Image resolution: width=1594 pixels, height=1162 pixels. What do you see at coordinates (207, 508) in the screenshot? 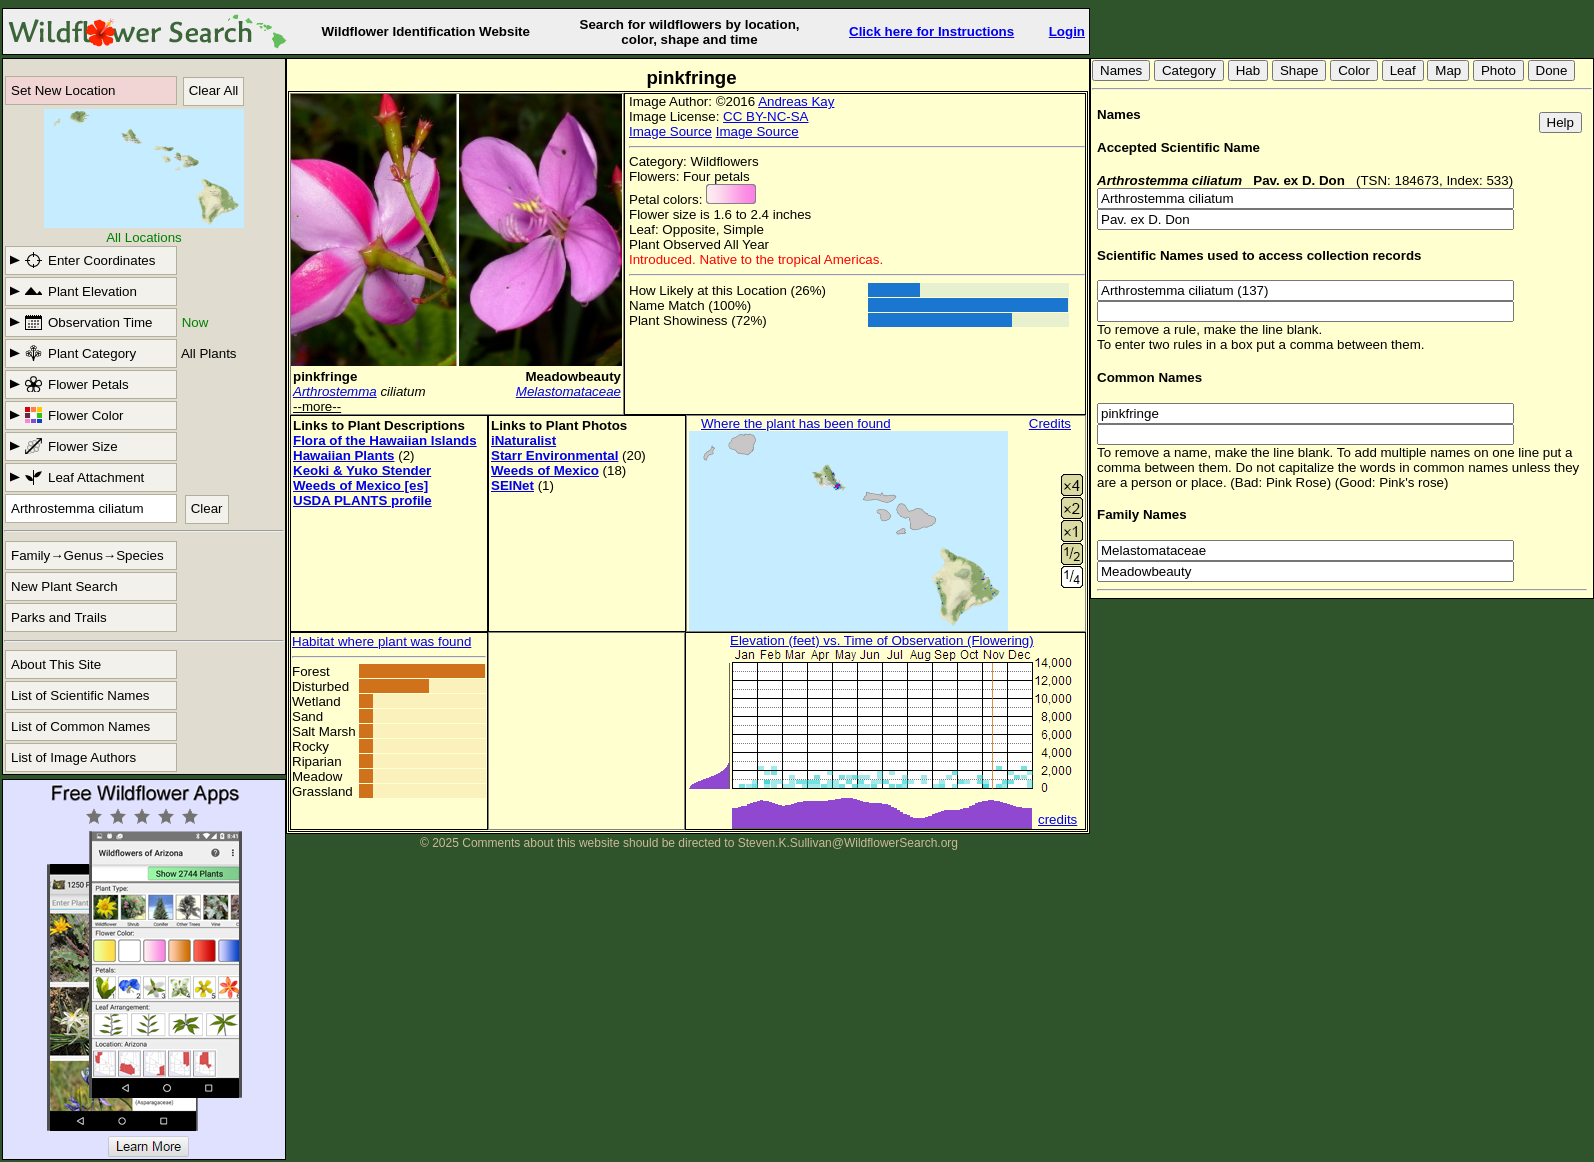
I see `Clear` at bounding box center [207, 508].